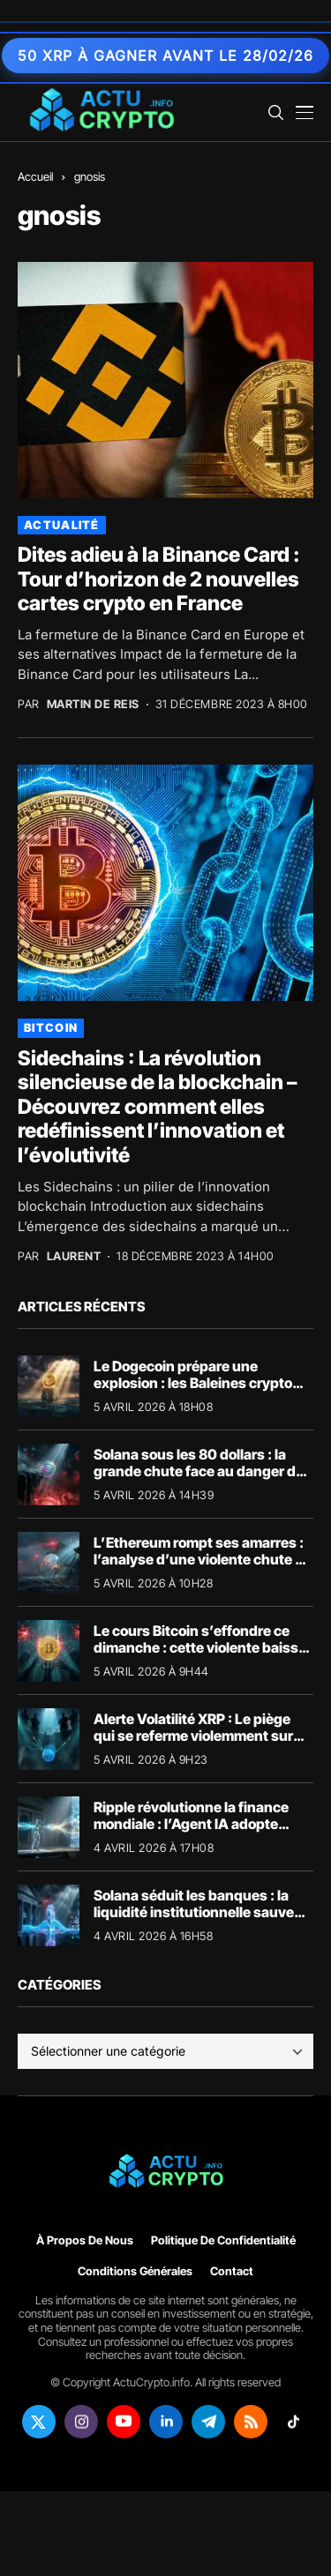 This screenshot has height=2576, width=331. I want to click on À propos de nous, so click(84, 2240).